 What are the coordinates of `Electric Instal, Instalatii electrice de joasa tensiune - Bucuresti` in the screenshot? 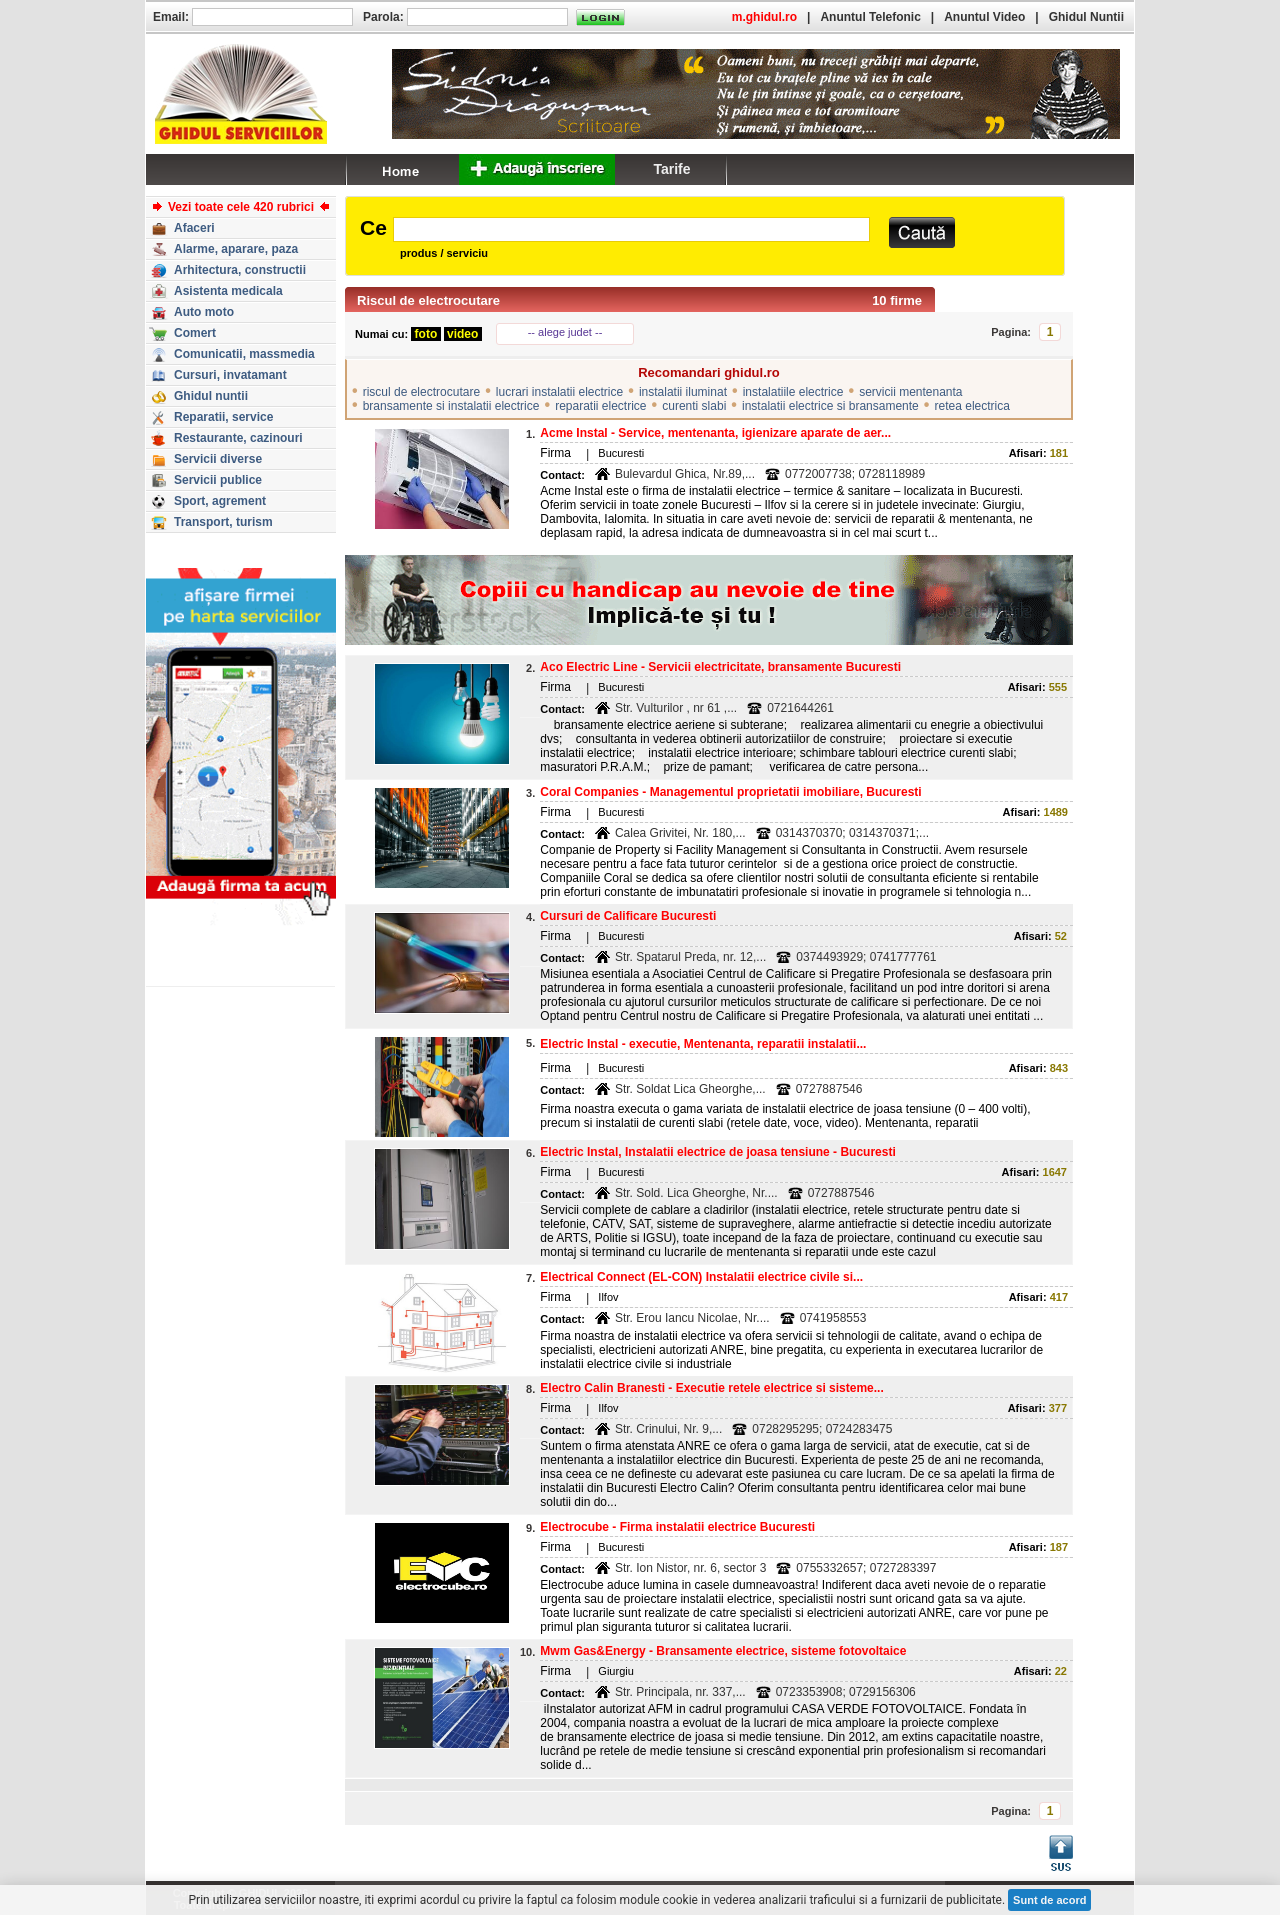 It's located at (717, 1152).